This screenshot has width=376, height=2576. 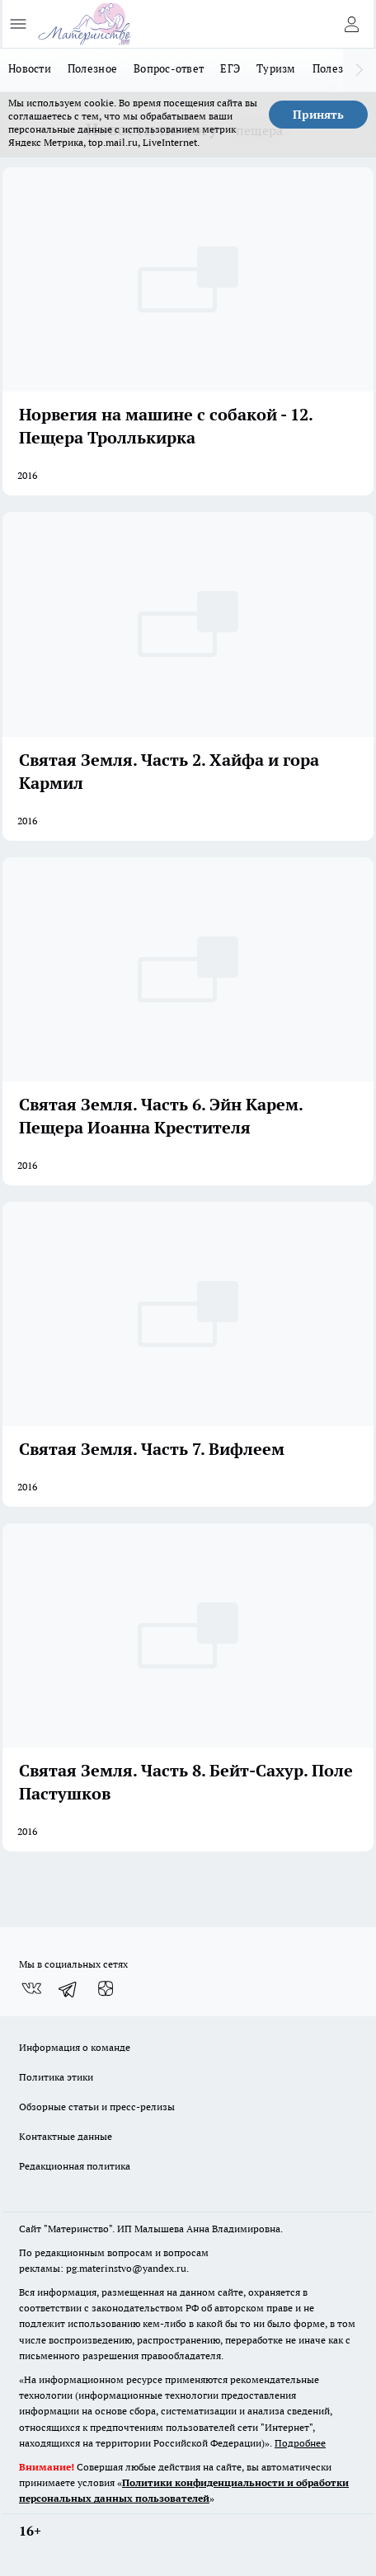 What do you see at coordinates (74, 2047) in the screenshot?
I see `Информация о команде` at bounding box center [74, 2047].